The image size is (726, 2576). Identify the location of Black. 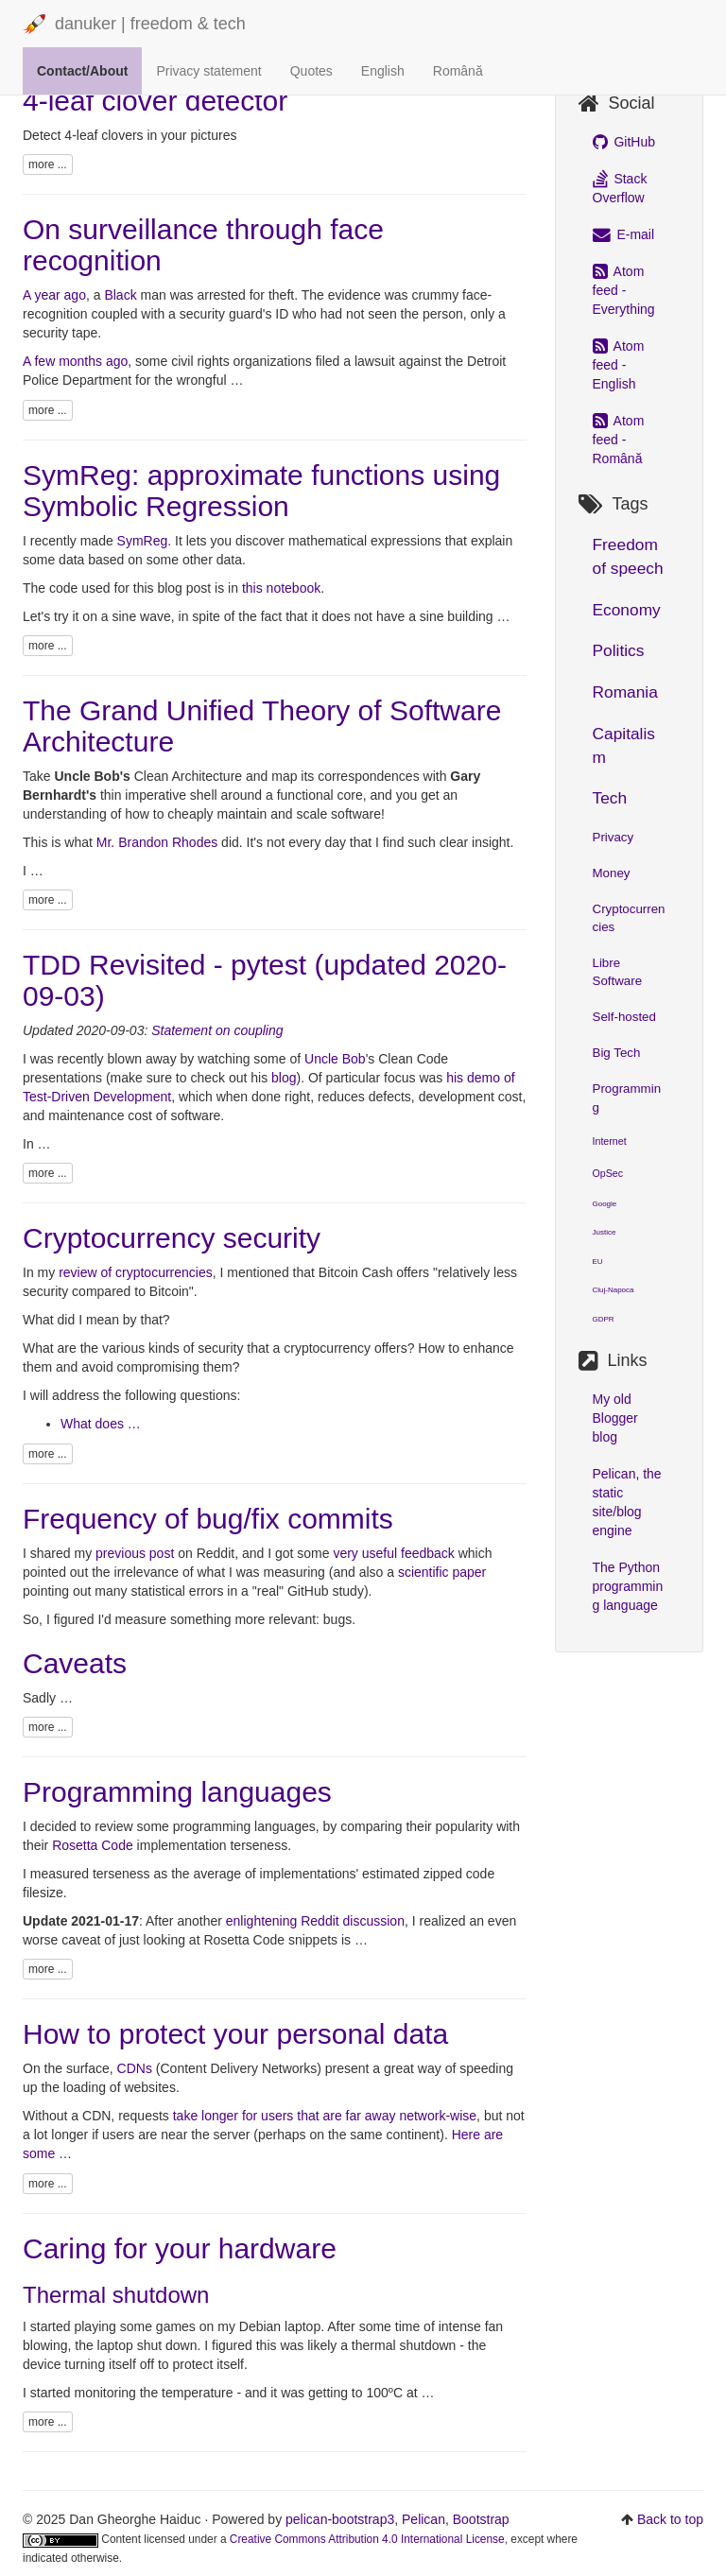
(120, 295).